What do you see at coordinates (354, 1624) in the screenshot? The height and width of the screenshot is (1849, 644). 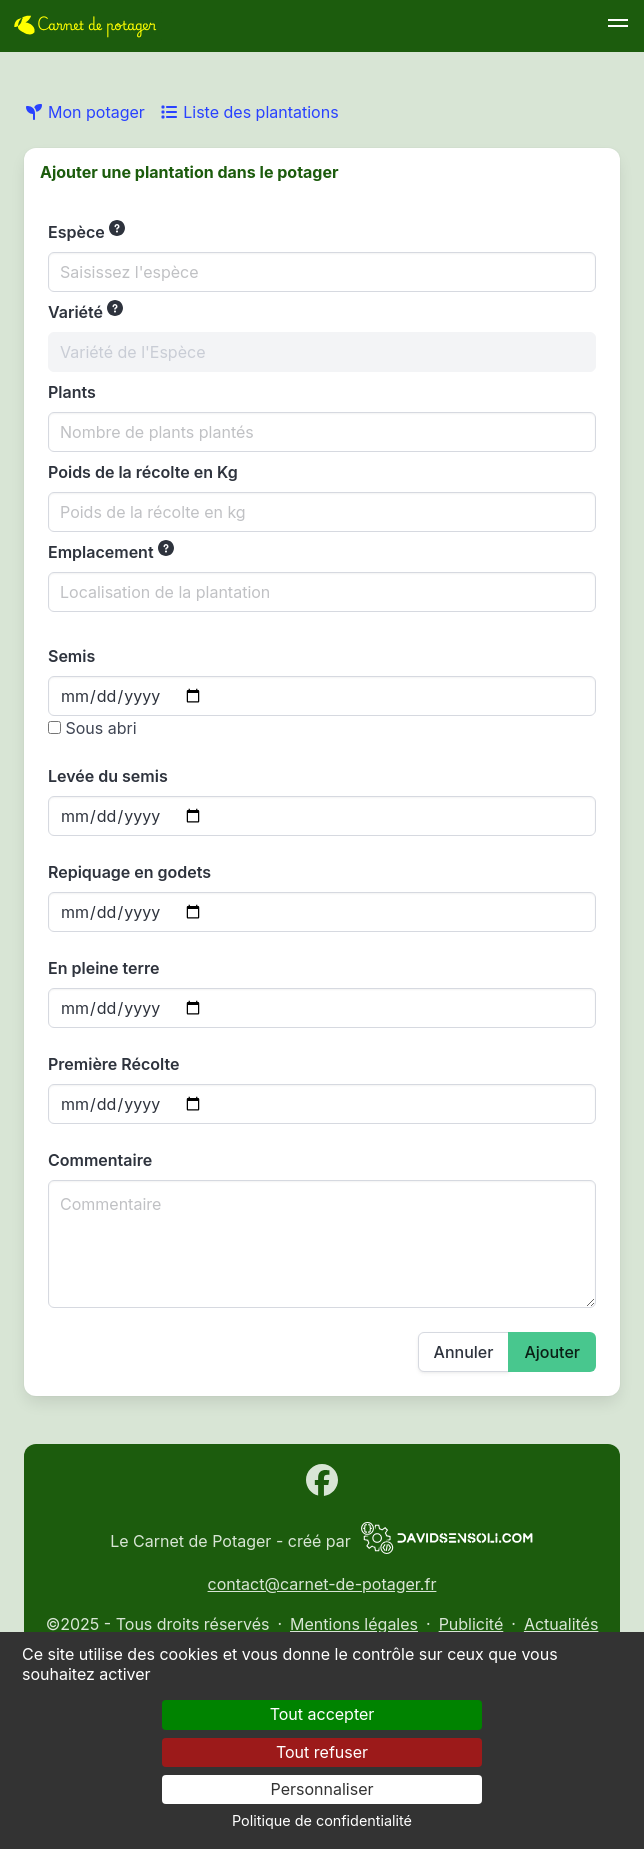 I see `Mentions légales` at bounding box center [354, 1624].